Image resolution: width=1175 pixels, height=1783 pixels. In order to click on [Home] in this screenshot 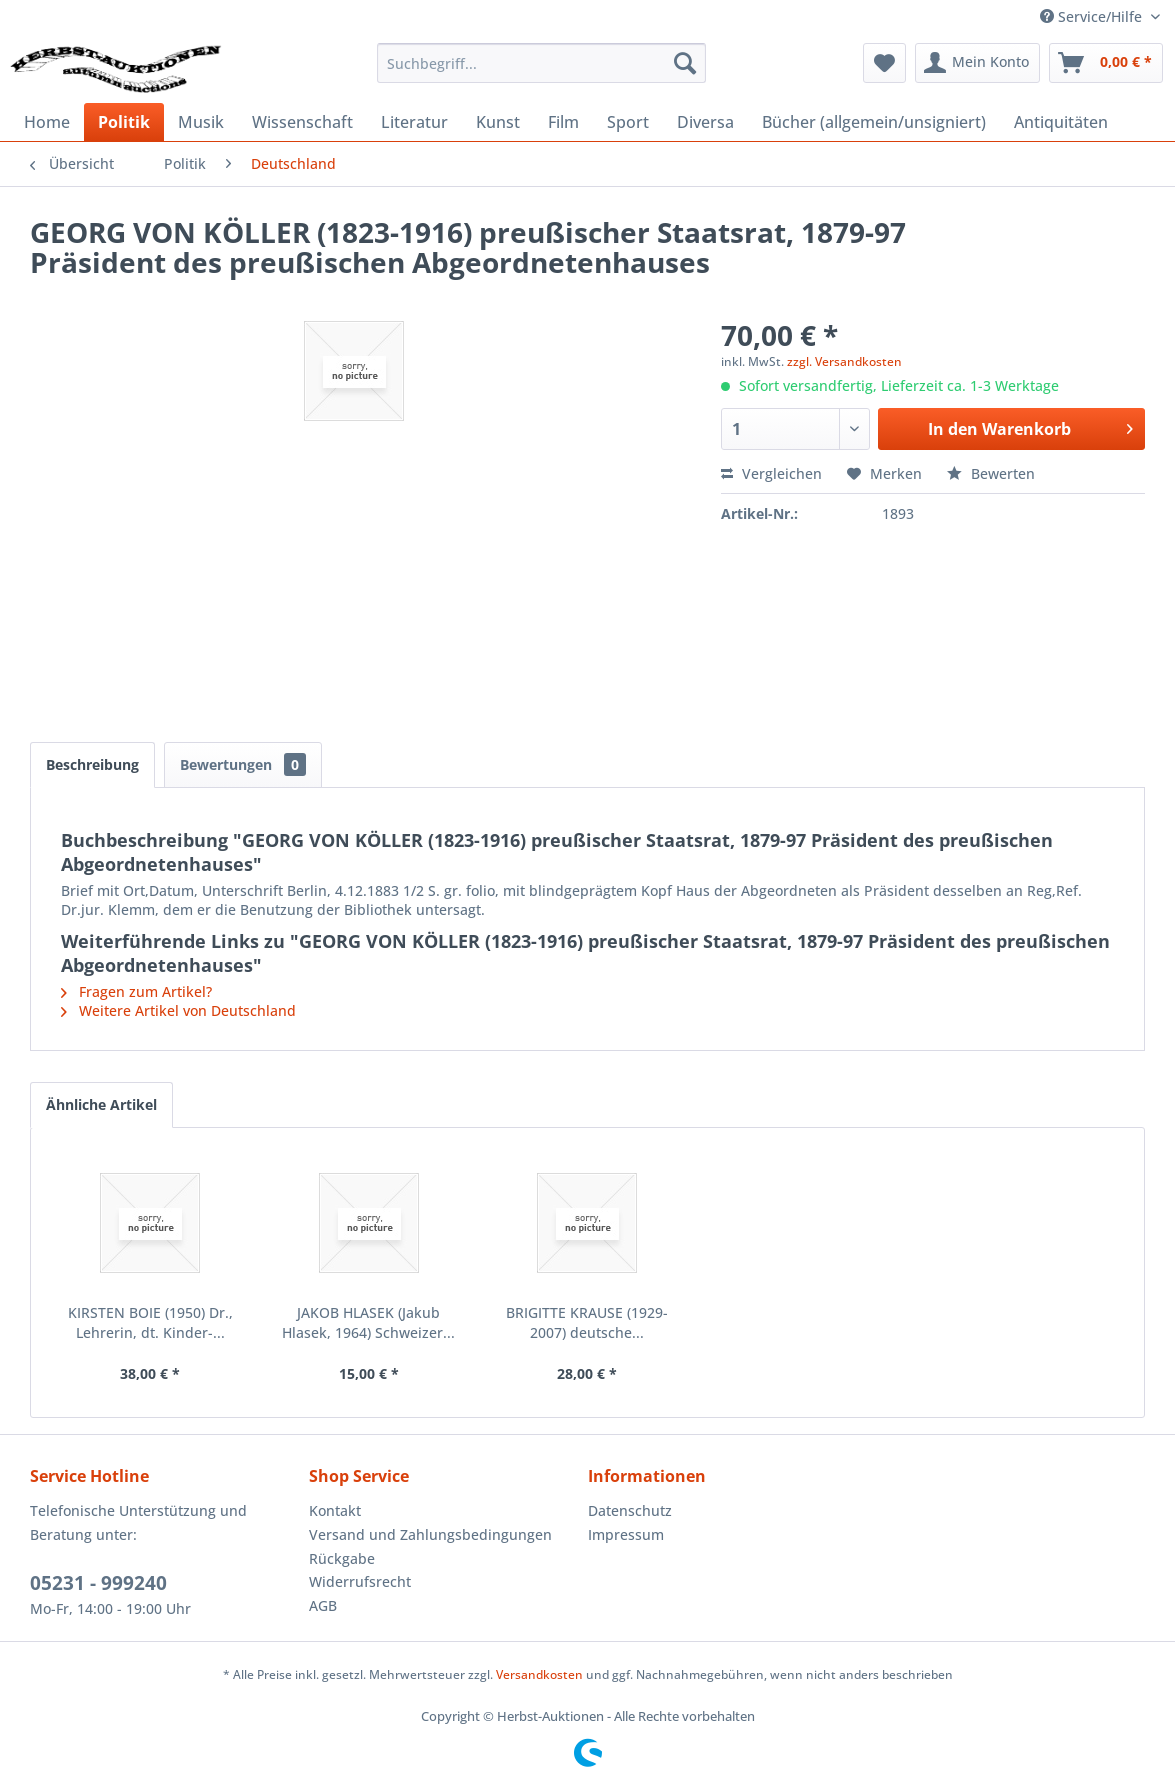, I will do `click(47, 122)`.